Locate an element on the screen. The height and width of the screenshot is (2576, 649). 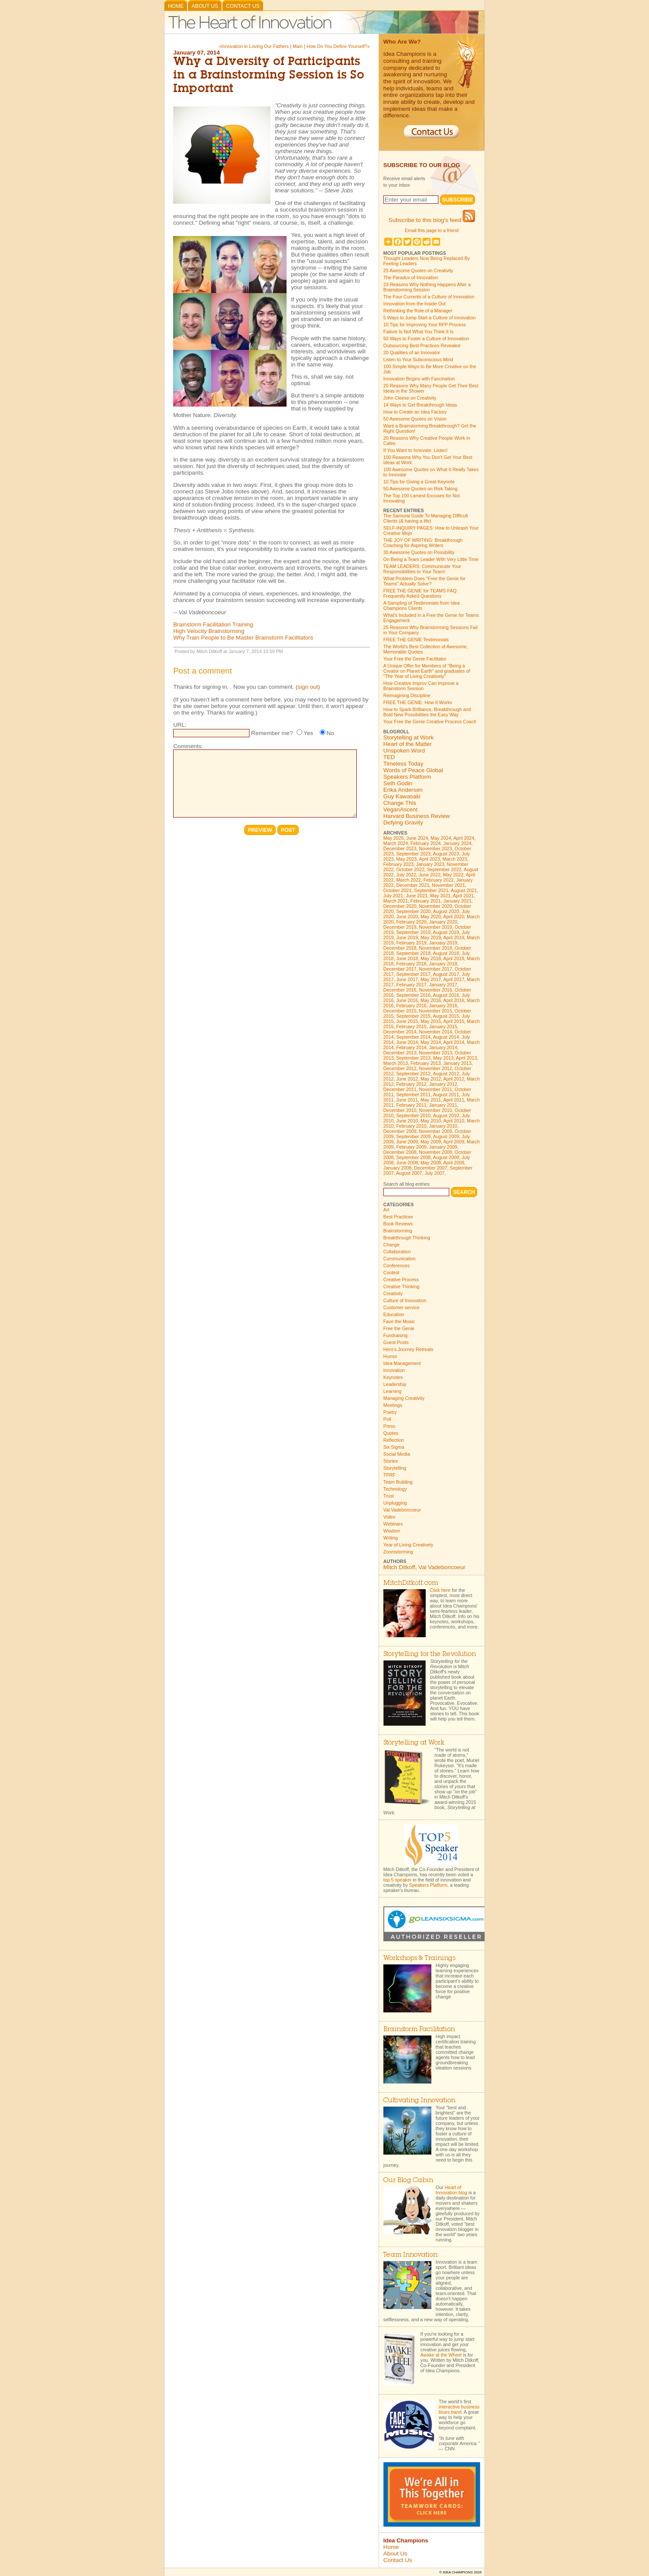
July 2021 is located at coordinates (393, 895).